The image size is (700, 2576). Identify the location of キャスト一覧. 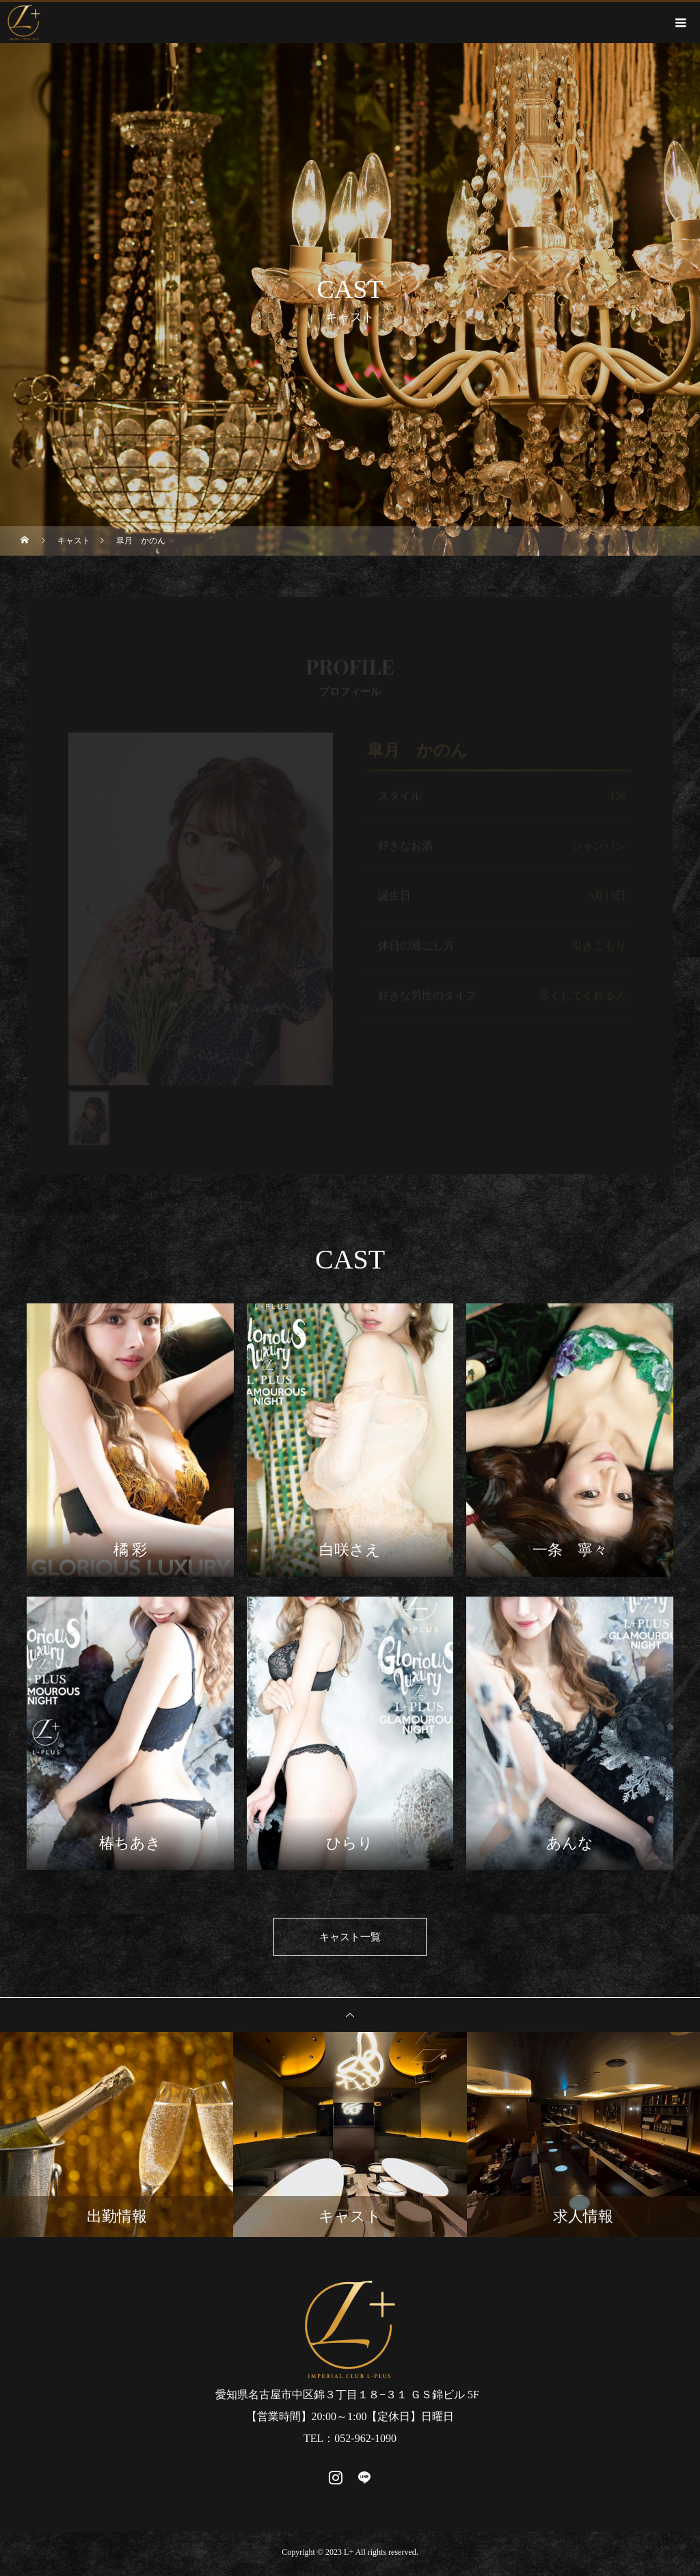
(350, 1938).